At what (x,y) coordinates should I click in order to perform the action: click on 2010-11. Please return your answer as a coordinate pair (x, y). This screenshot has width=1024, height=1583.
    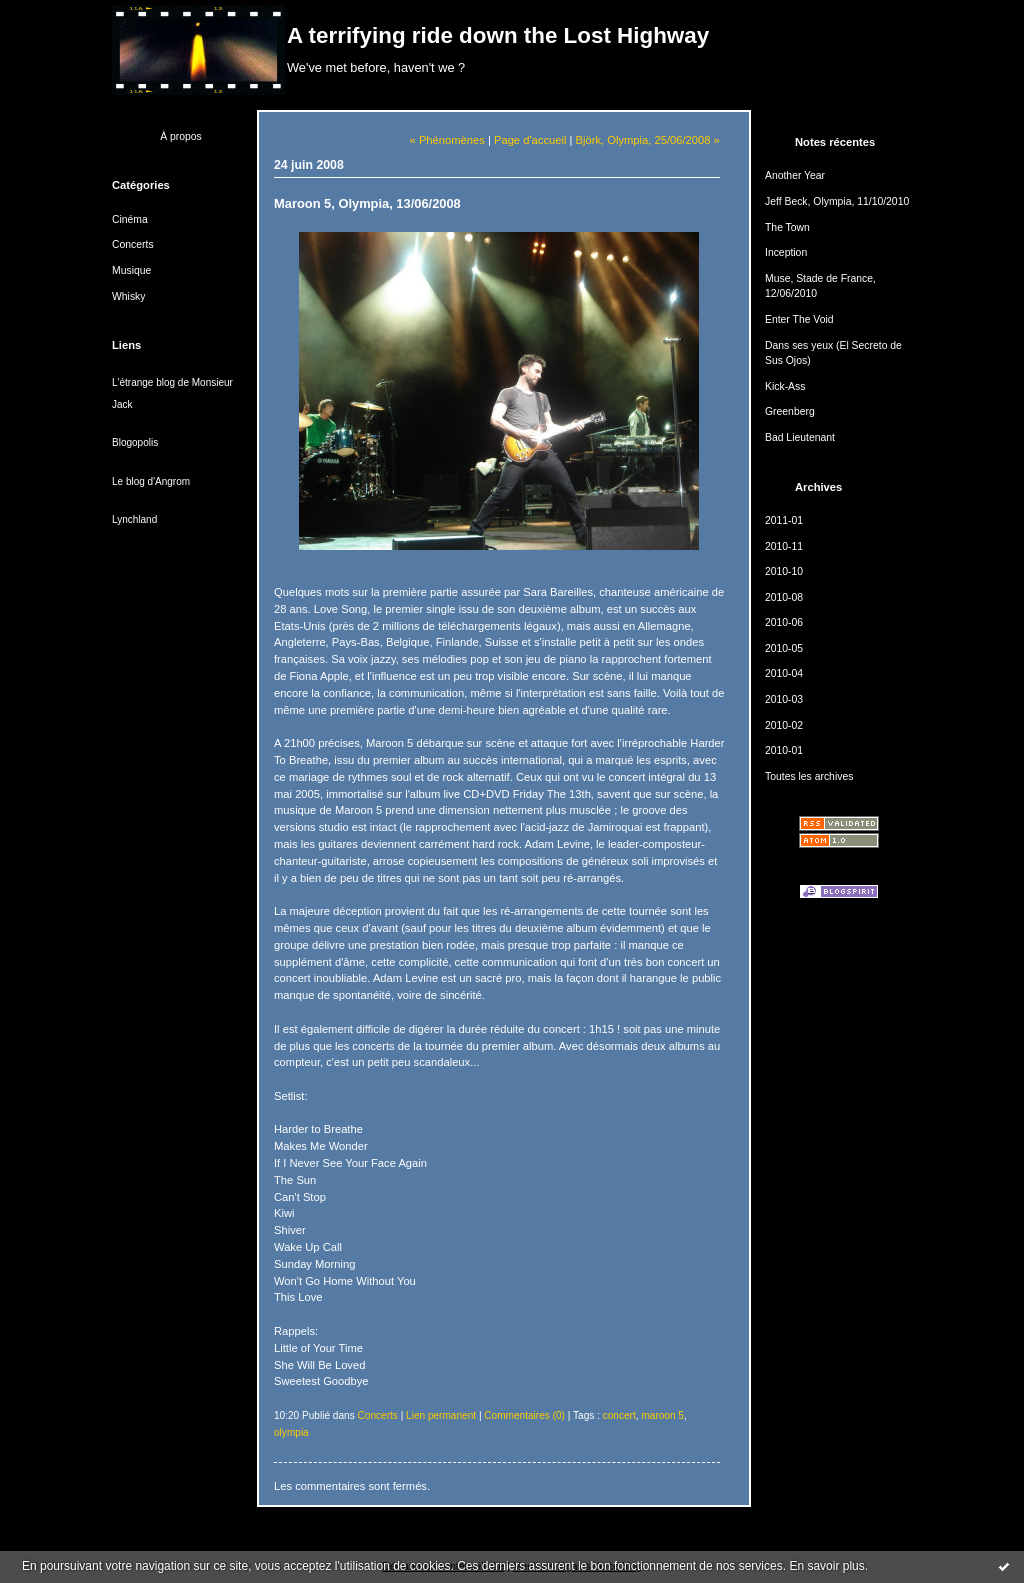
    Looking at the image, I should click on (784, 546).